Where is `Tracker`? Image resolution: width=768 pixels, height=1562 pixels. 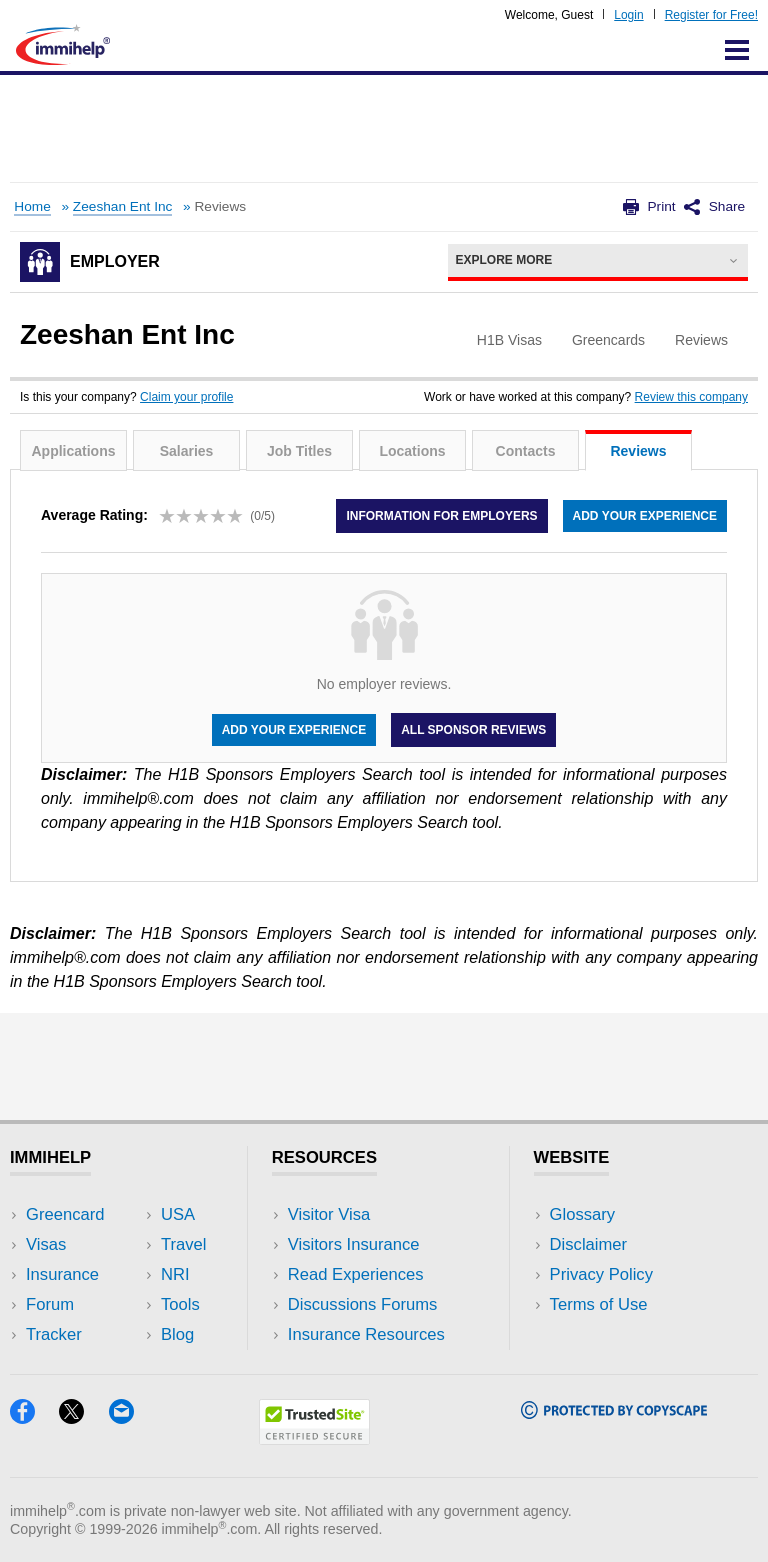
Tracker is located at coordinates (54, 1334).